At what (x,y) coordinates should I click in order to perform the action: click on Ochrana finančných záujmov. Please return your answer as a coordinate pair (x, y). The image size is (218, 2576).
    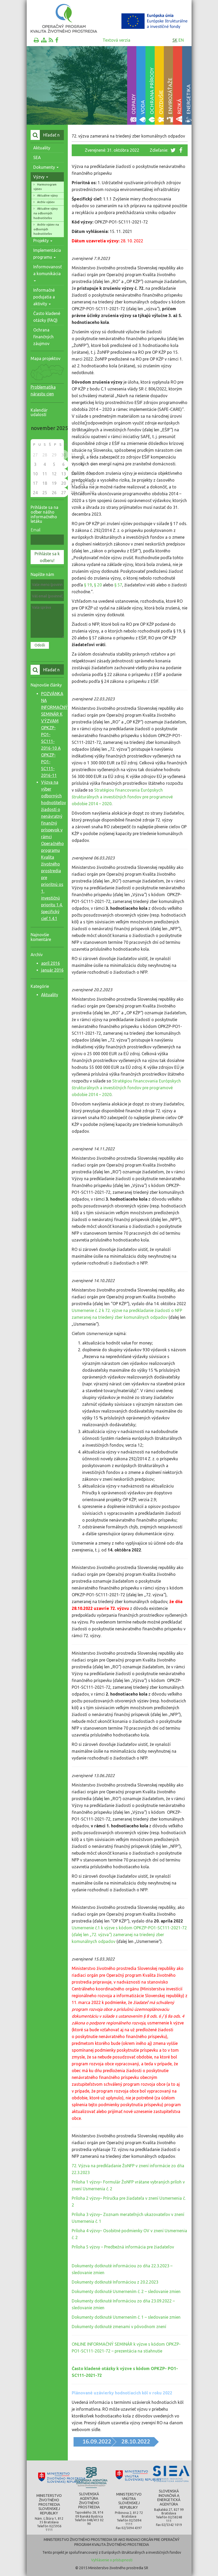
    Looking at the image, I should click on (43, 337).